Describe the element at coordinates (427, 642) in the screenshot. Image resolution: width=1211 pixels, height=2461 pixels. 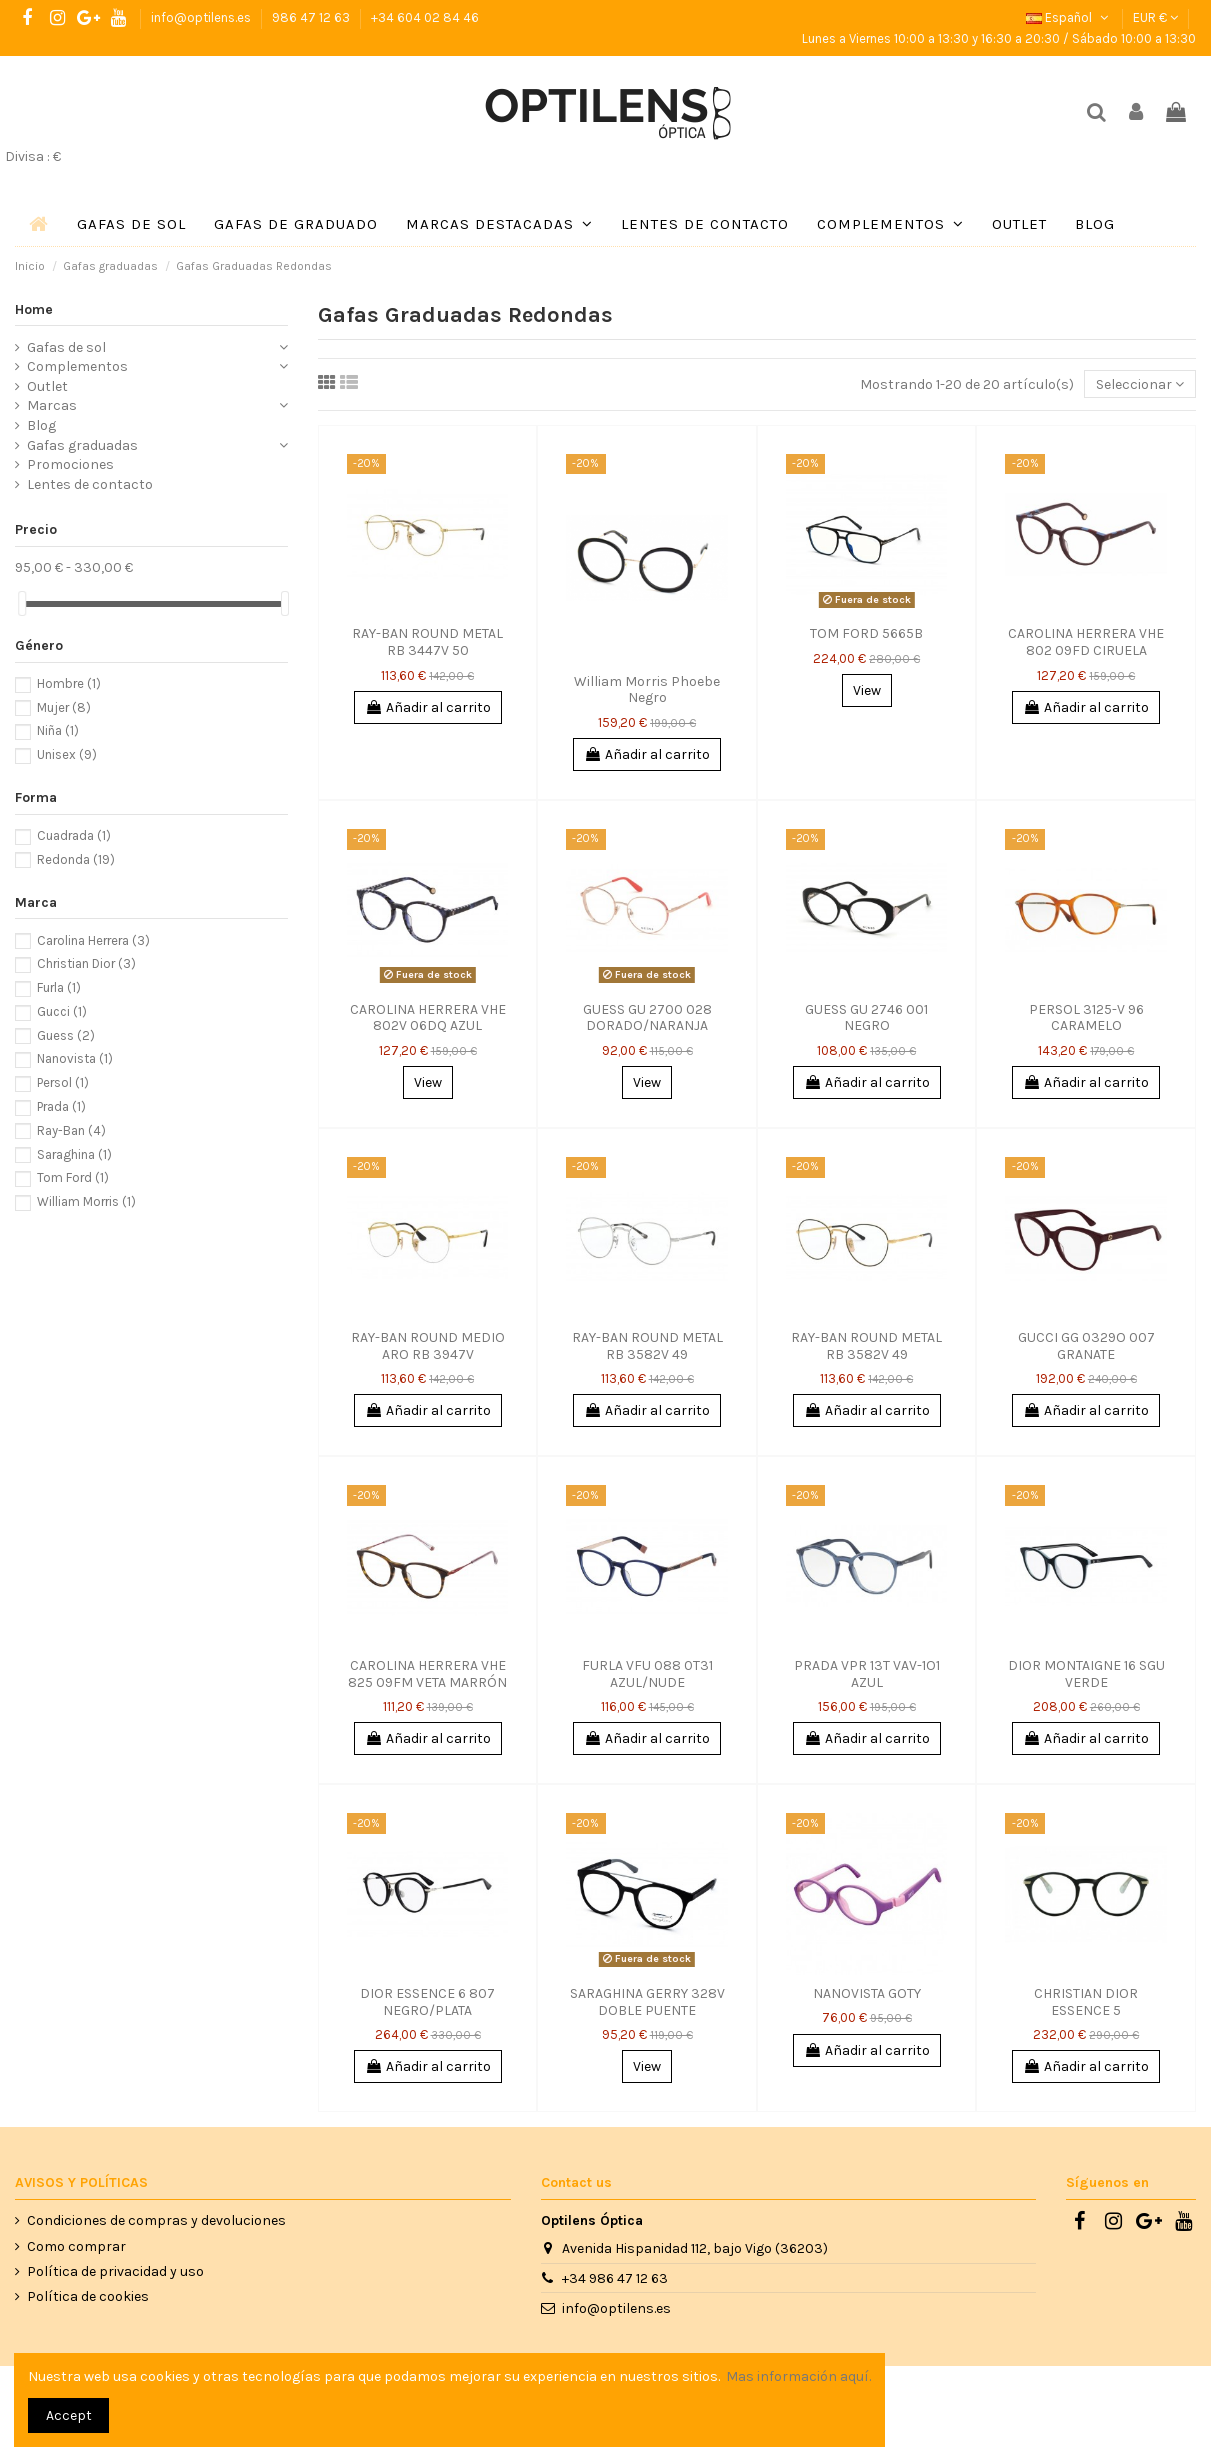
I see `RAY-BAN ROUND METAL RB 3447V 50` at that location.